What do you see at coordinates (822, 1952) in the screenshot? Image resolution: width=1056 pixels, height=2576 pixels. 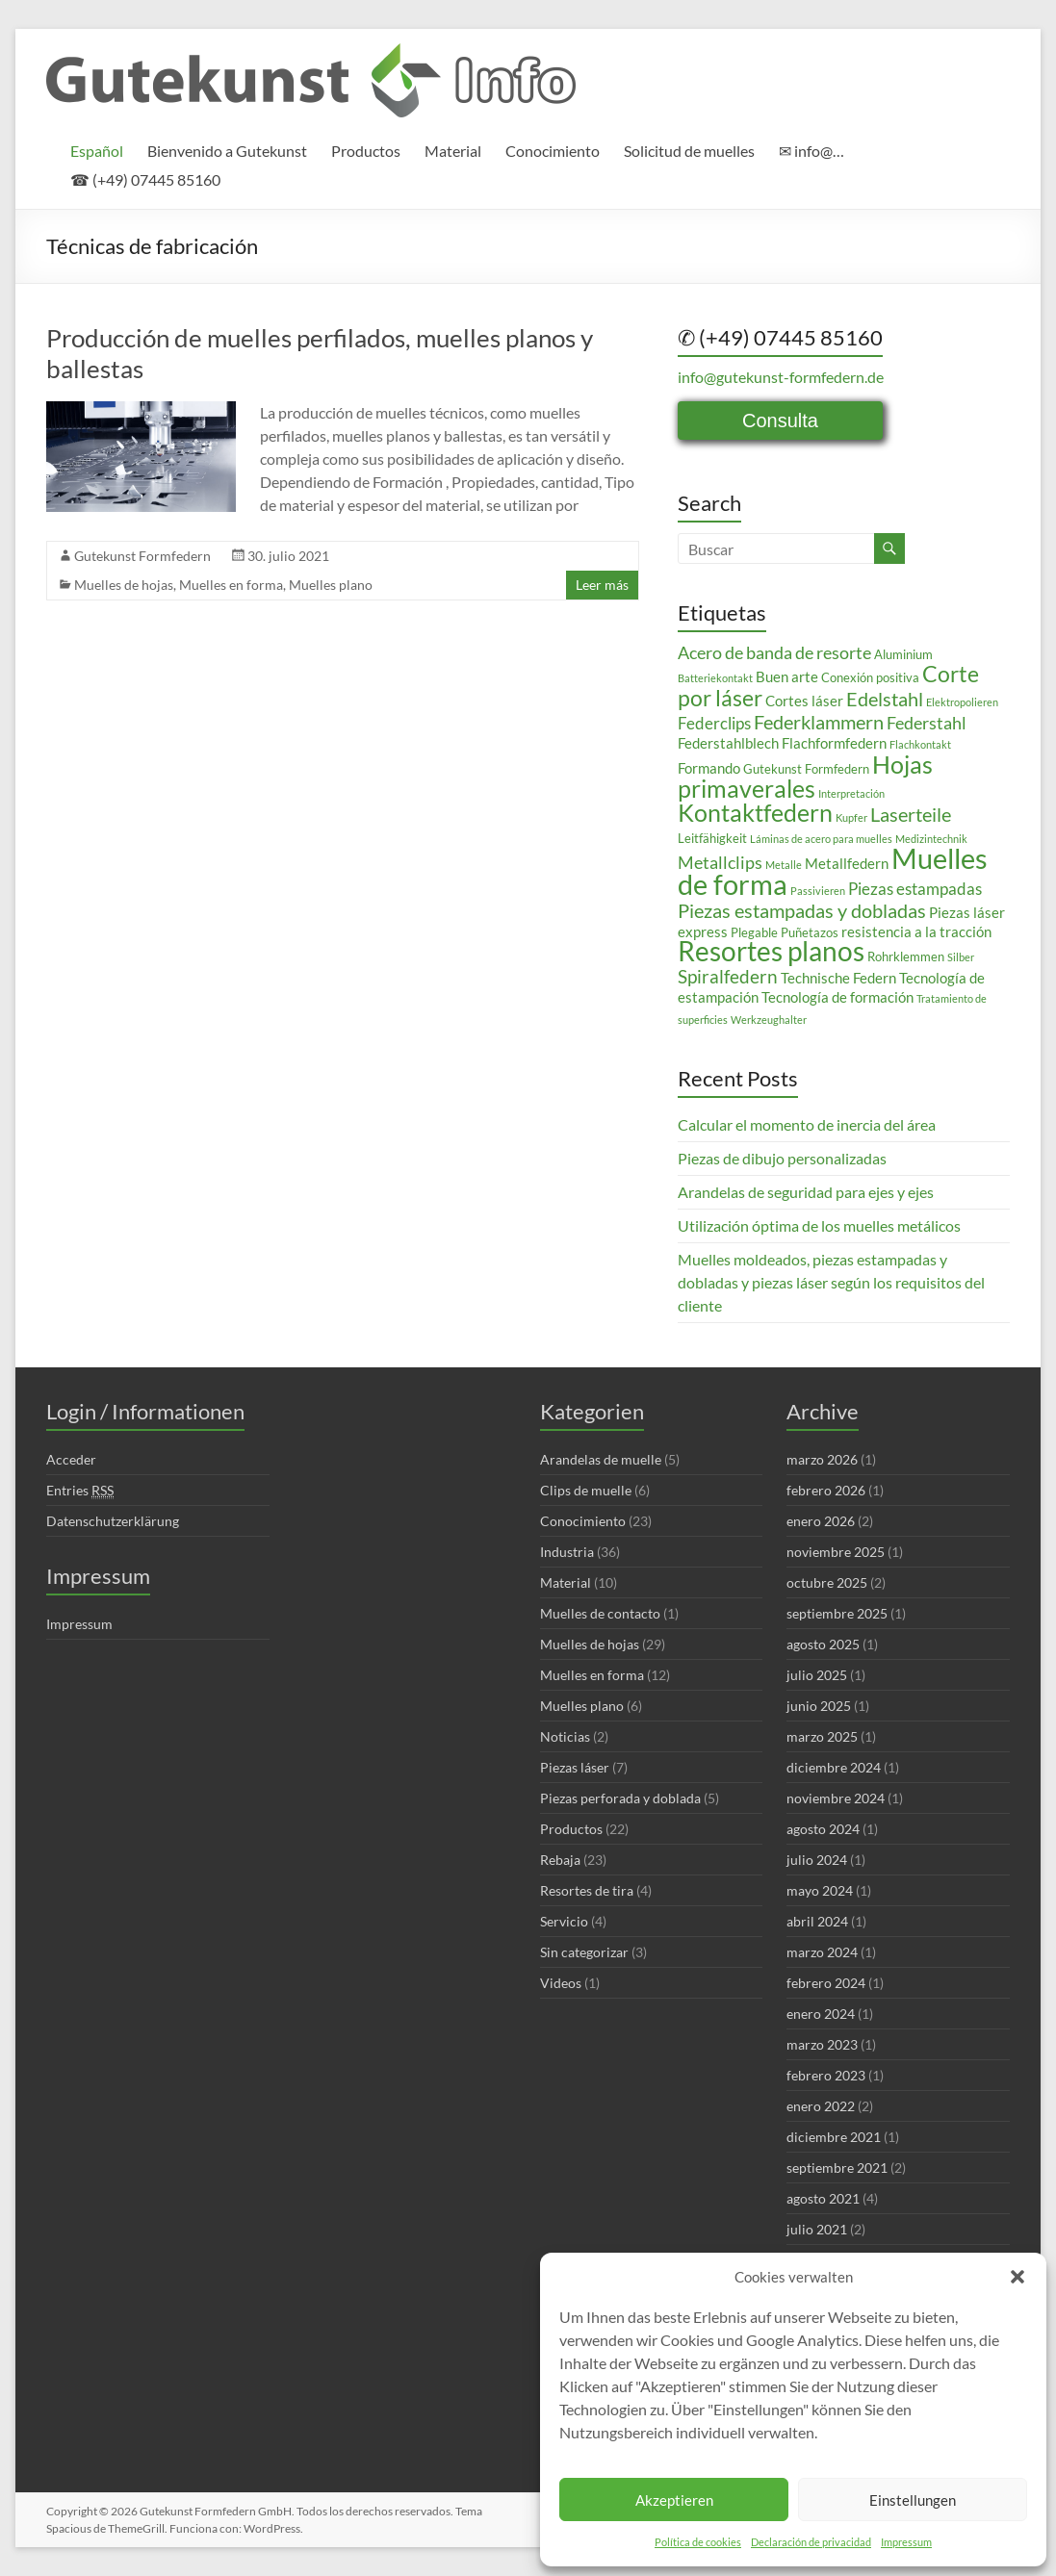 I see `marzo 2024` at bounding box center [822, 1952].